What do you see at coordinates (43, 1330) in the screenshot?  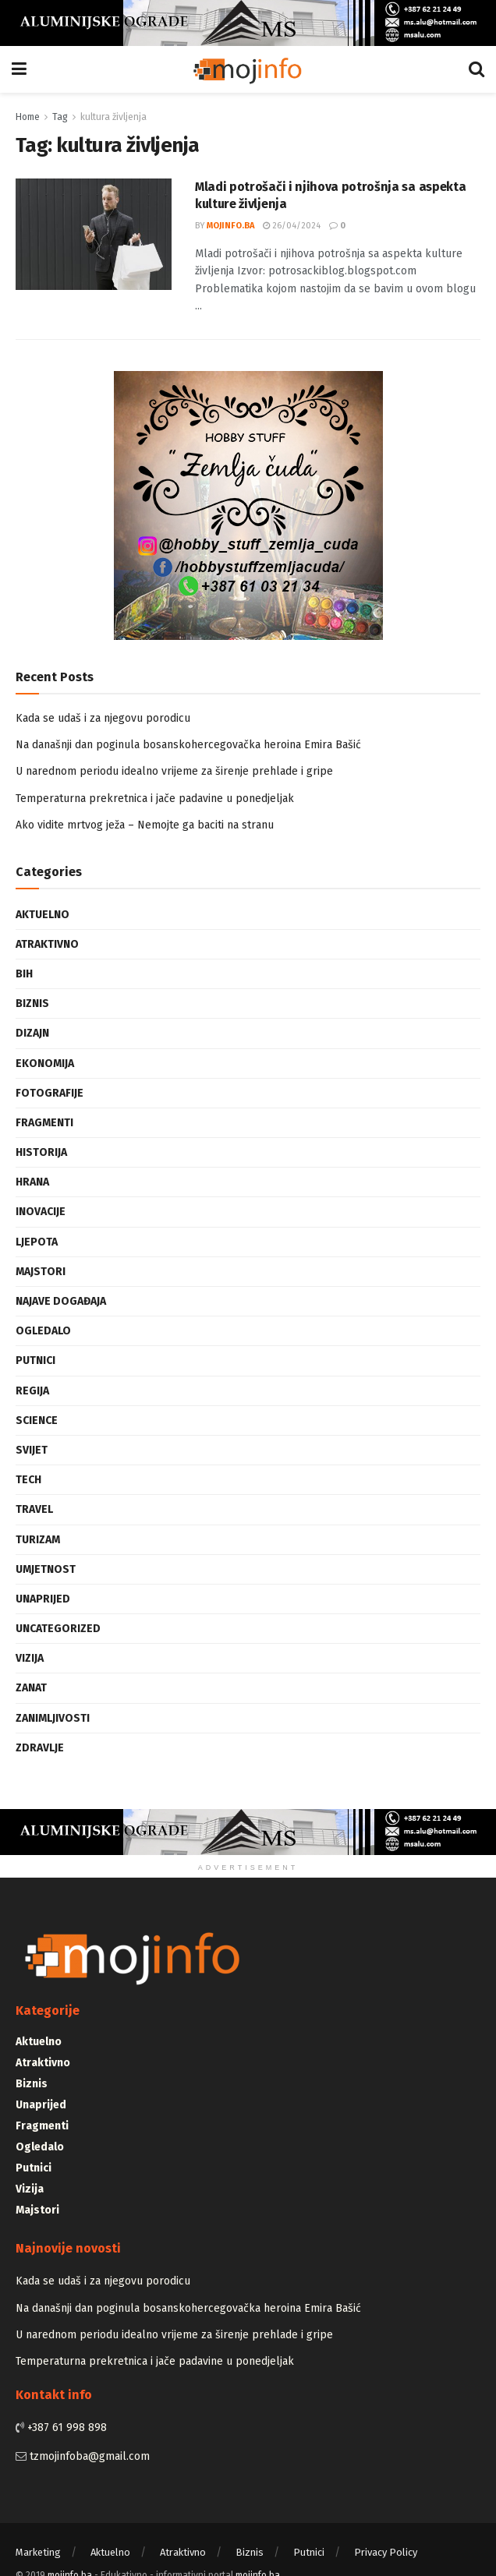 I see `Ogledalo` at bounding box center [43, 1330].